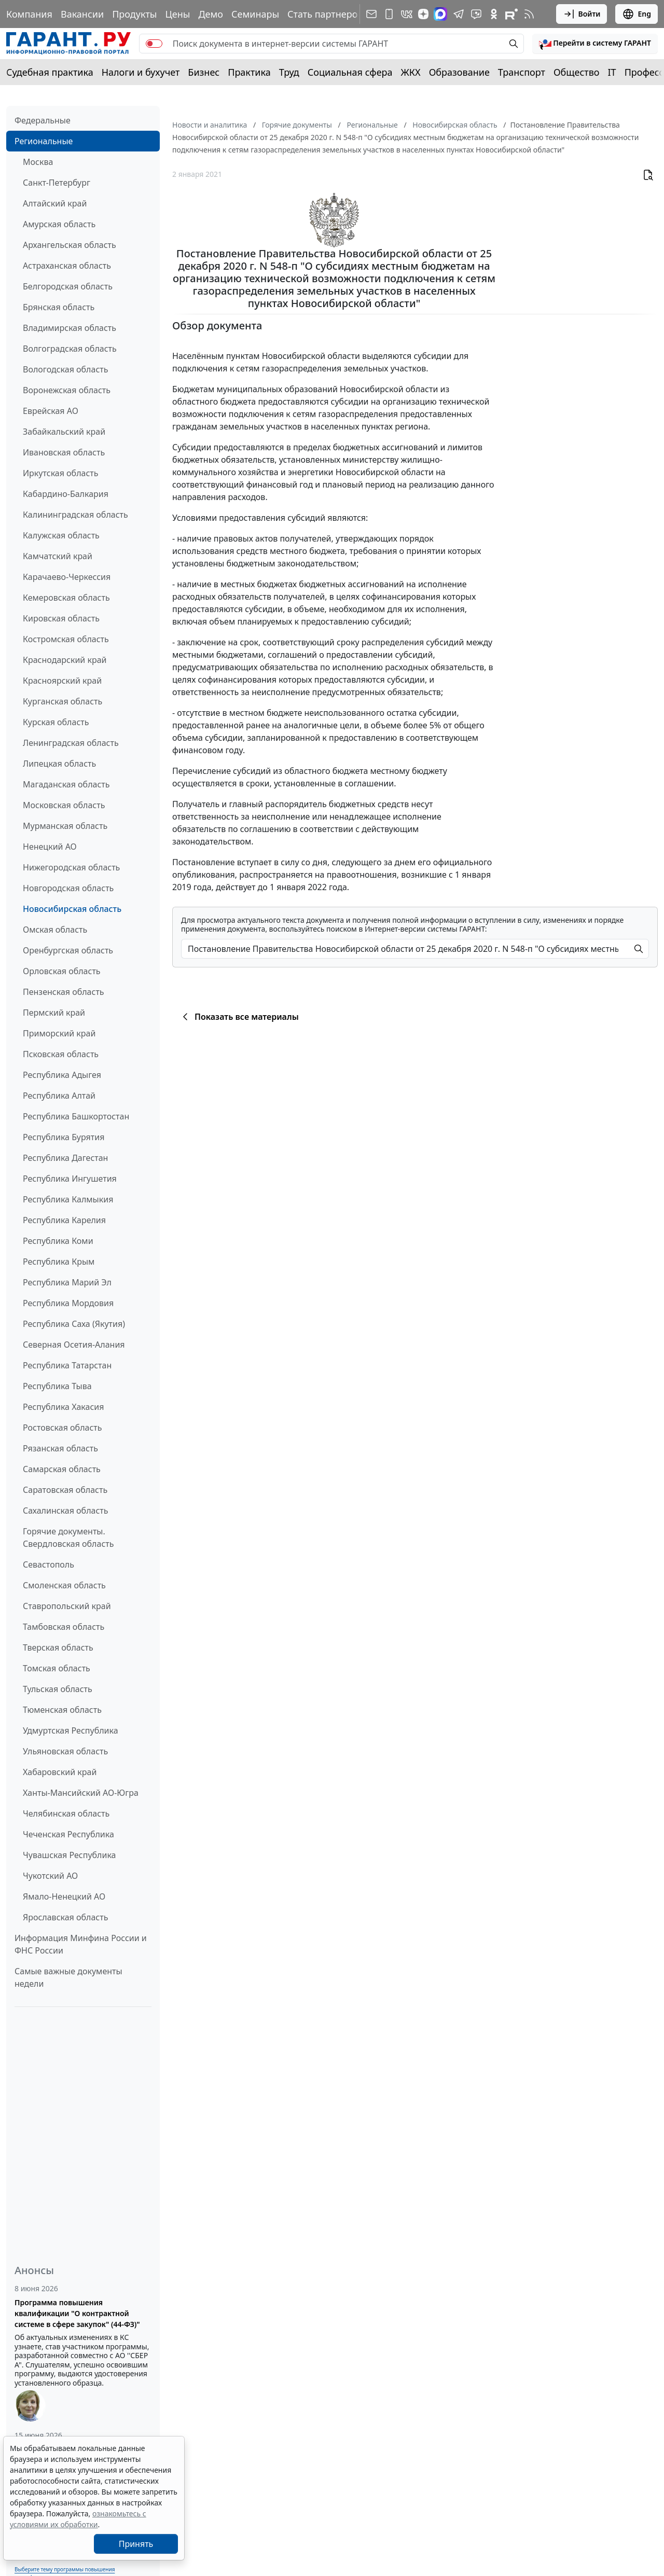 Image resolution: width=664 pixels, height=2576 pixels. Describe the element at coordinates (521, 72) in the screenshot. I see `Транспорт` at that location.